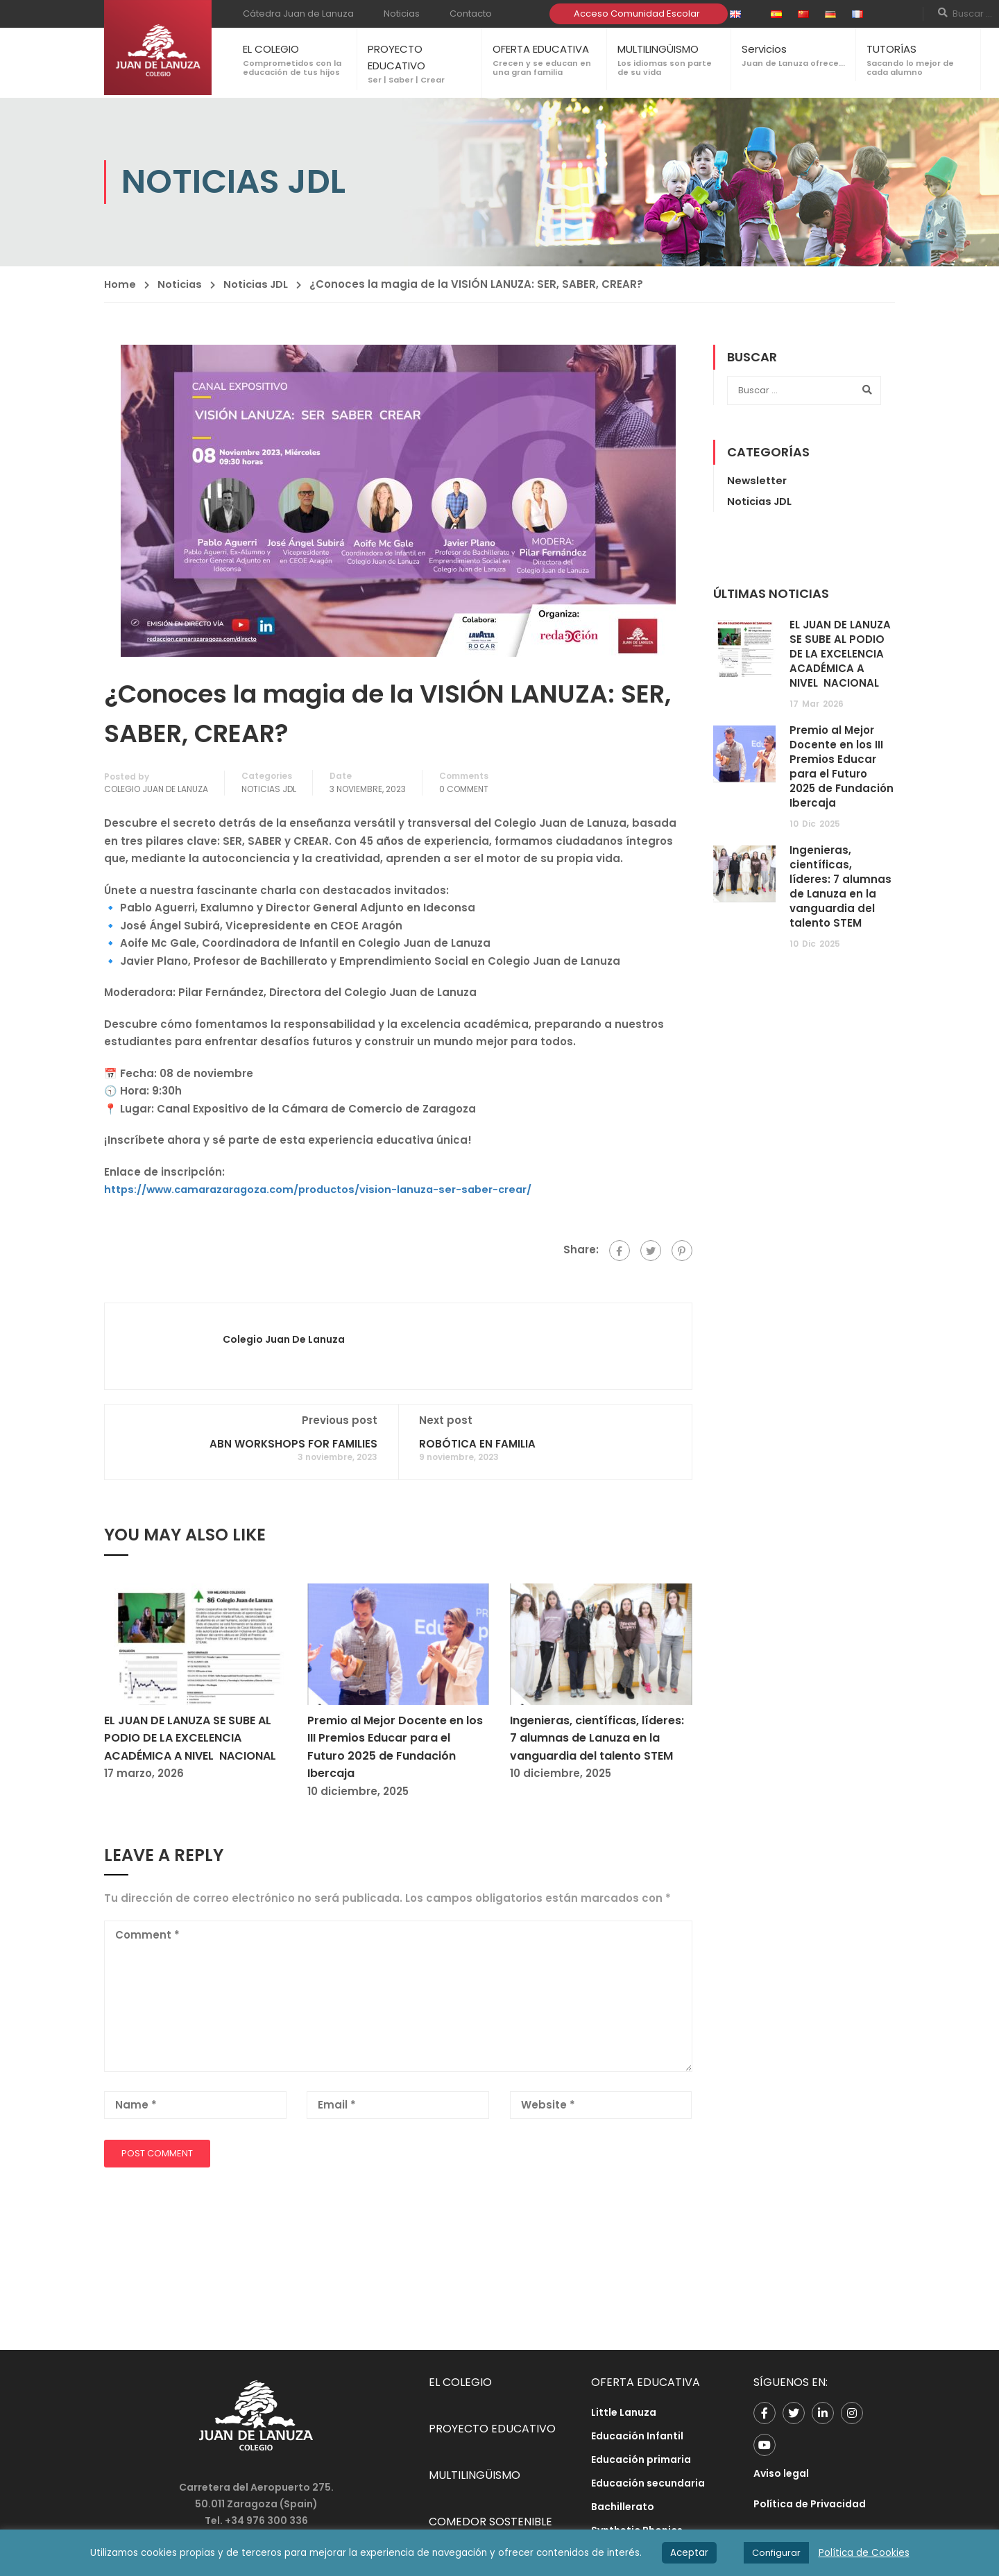 The image size is (999, 2576). Describe the element at coordinates (781, 2473) in the screenshot. I see `Aviso legal` at that location.